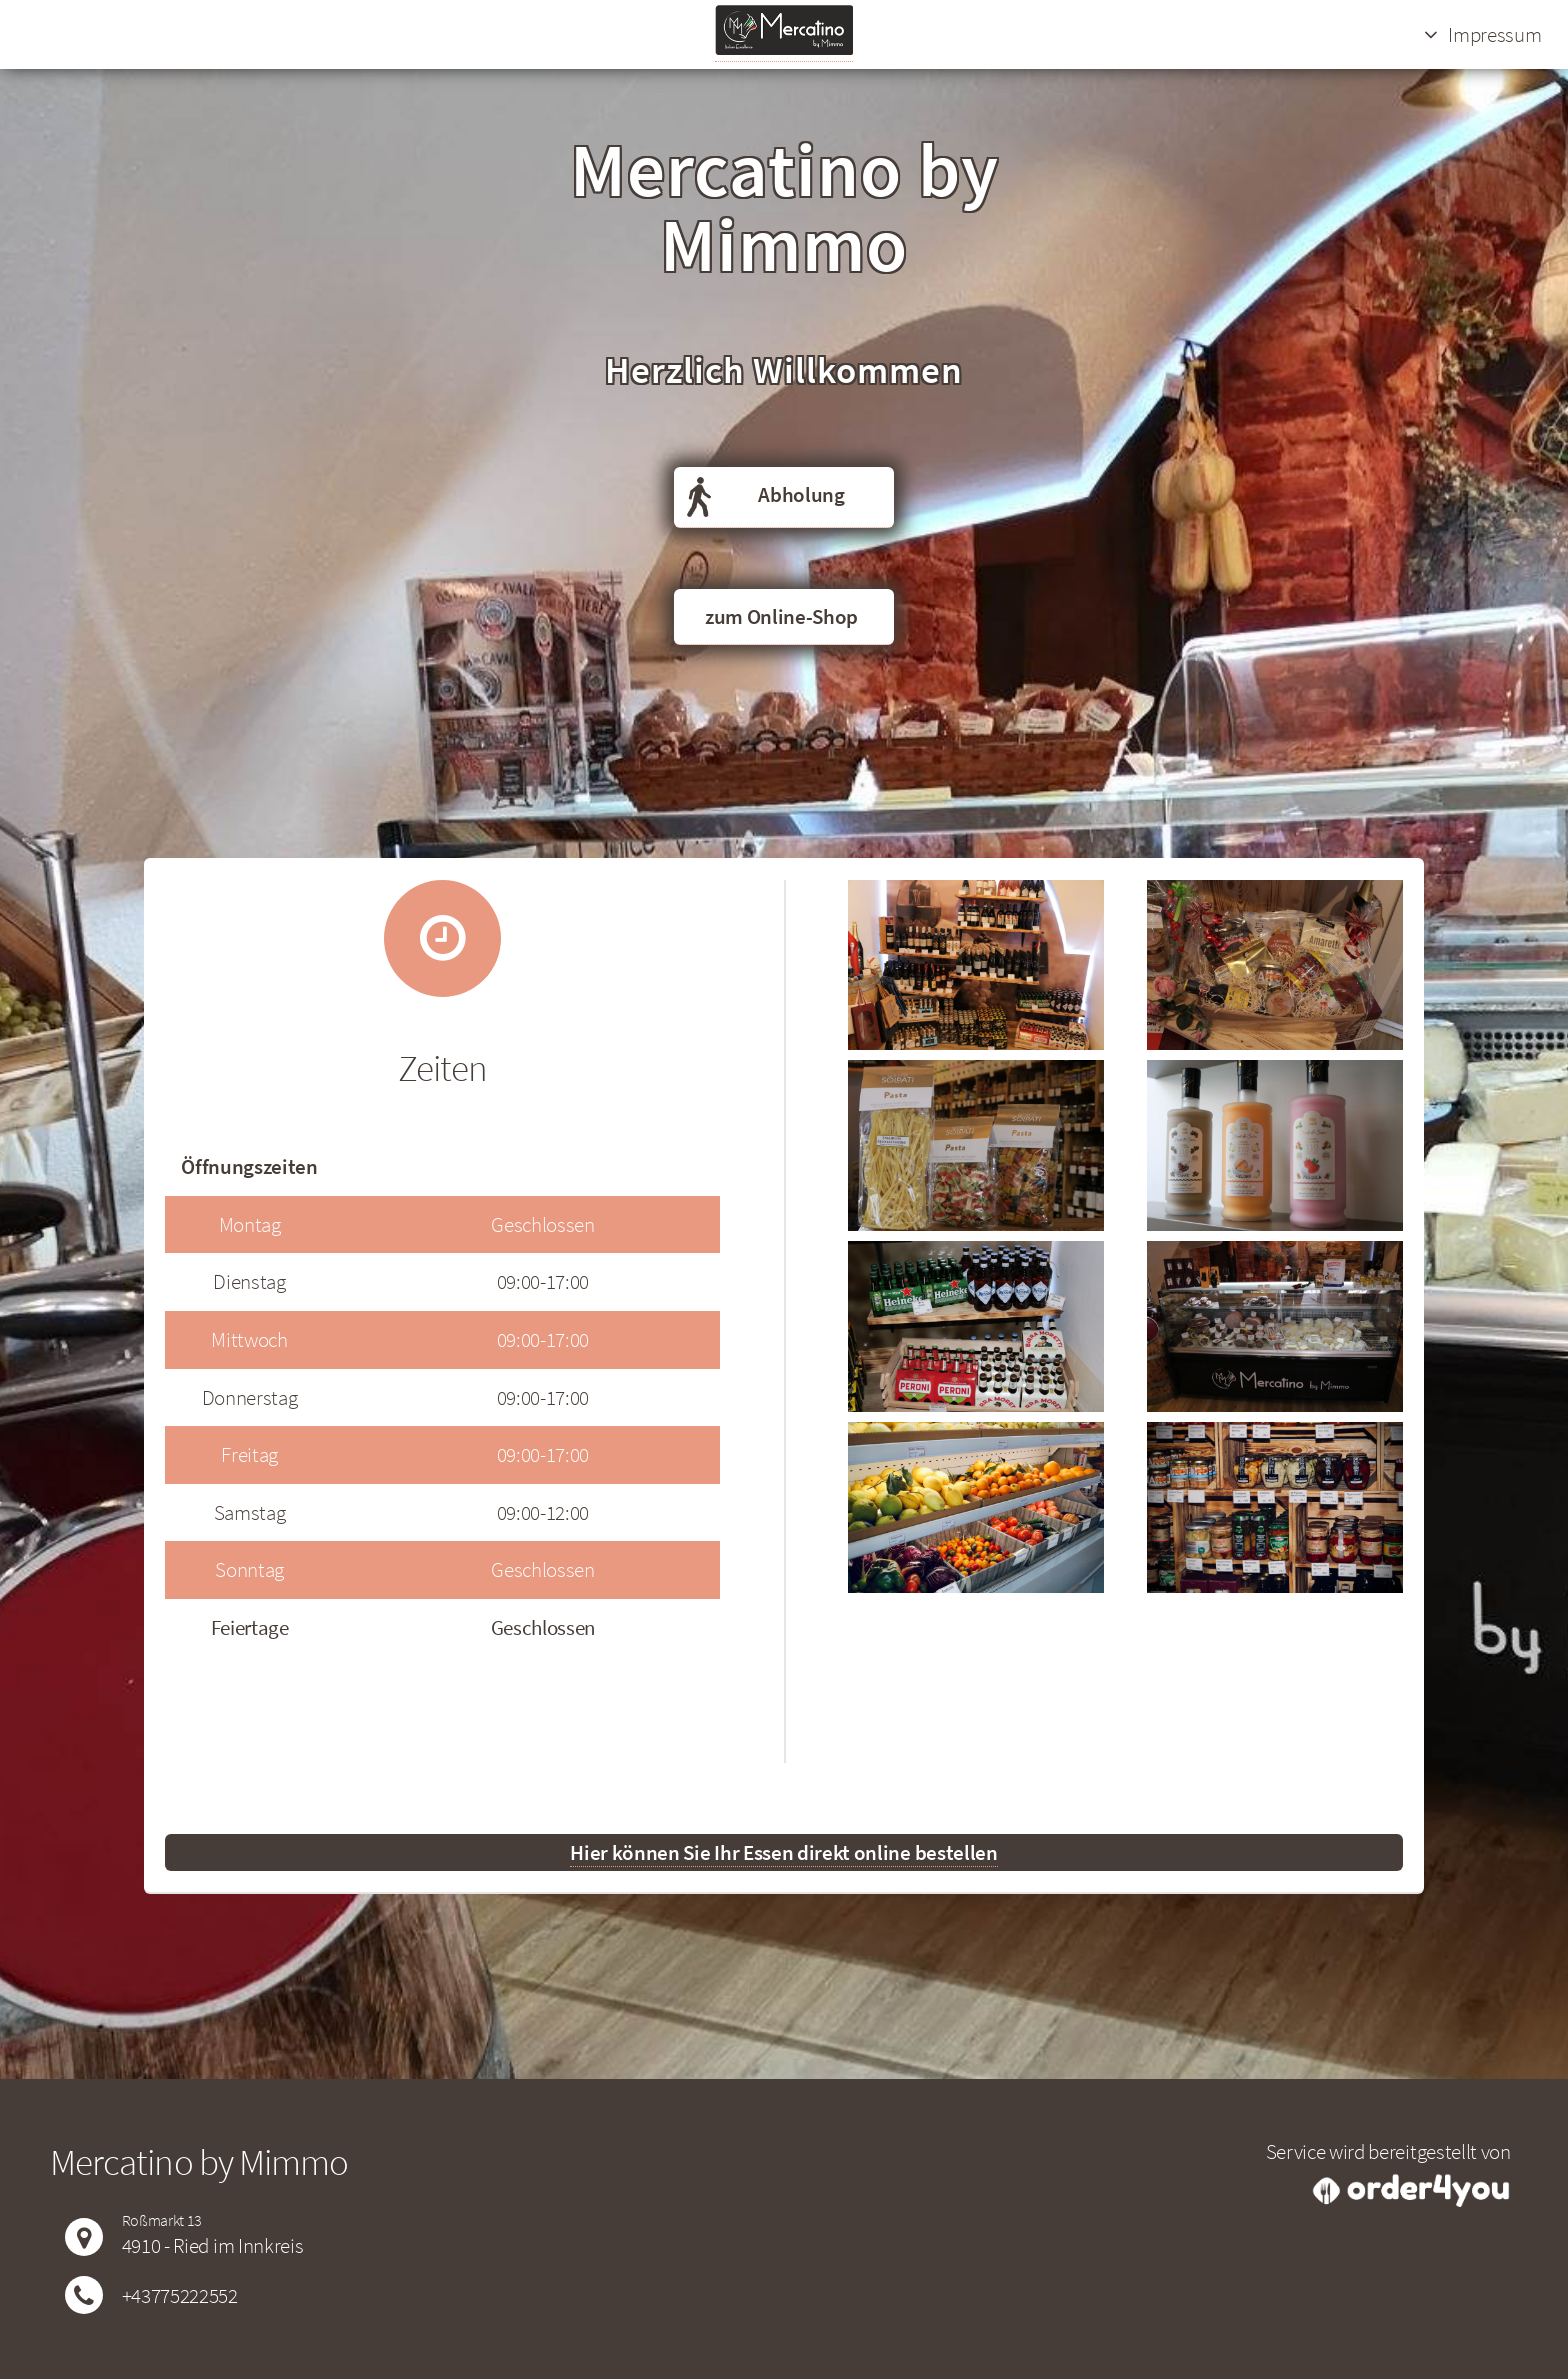 The width and height of the screenshot is (1568, 2379). I want to click on Impressum, so click(1494, 34).